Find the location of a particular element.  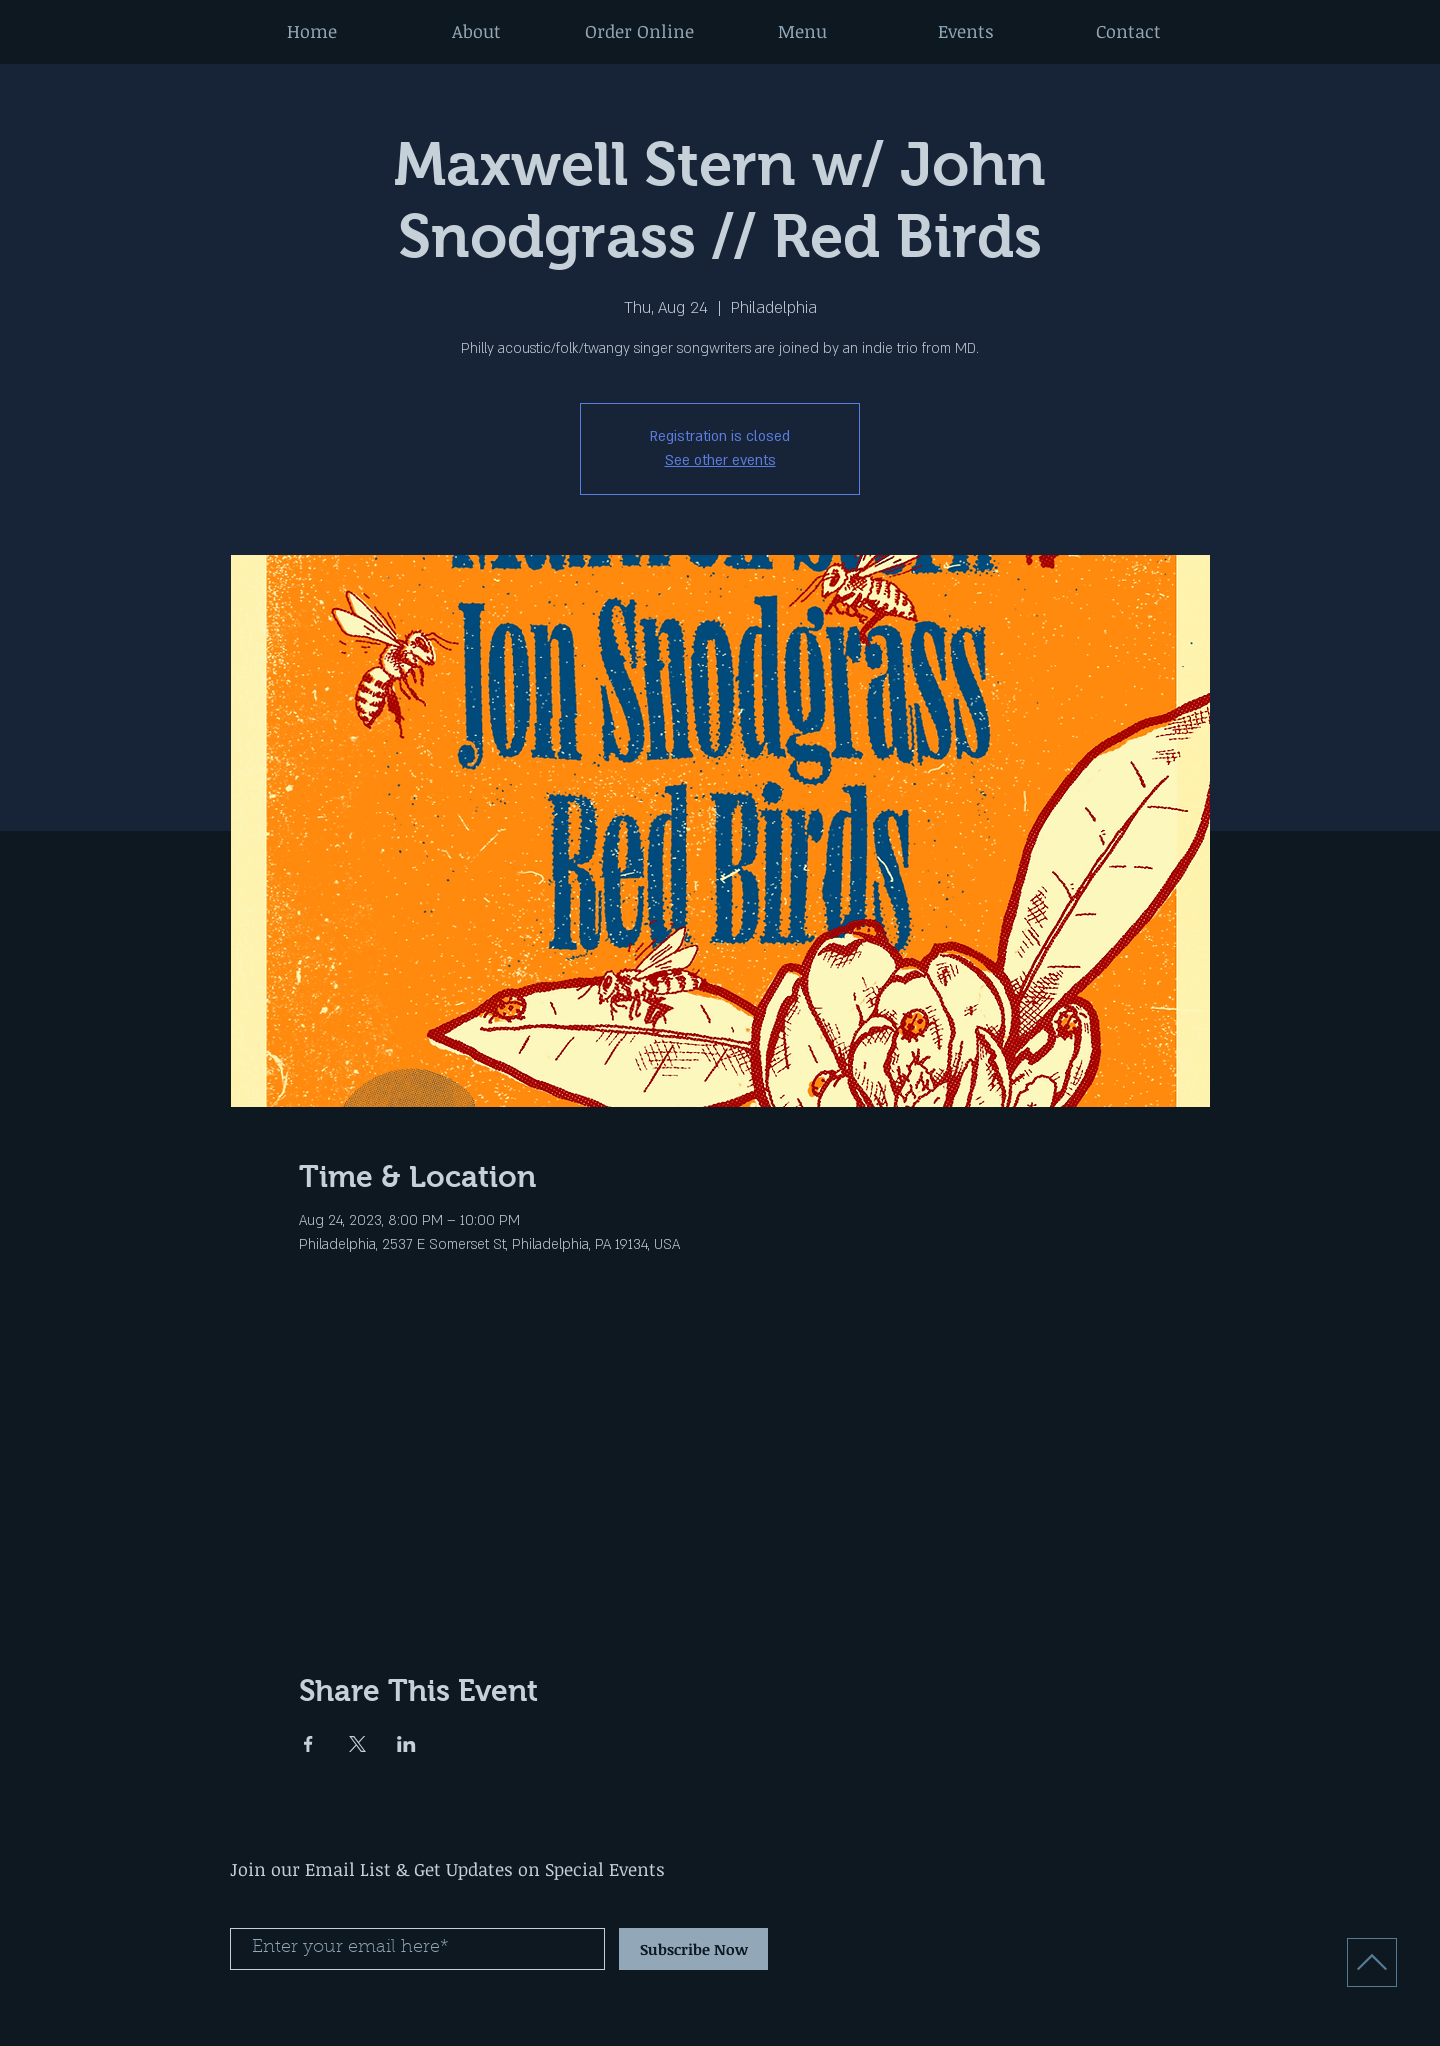

[Share event on LinkedIn] is located at coordinates (406, 1744).